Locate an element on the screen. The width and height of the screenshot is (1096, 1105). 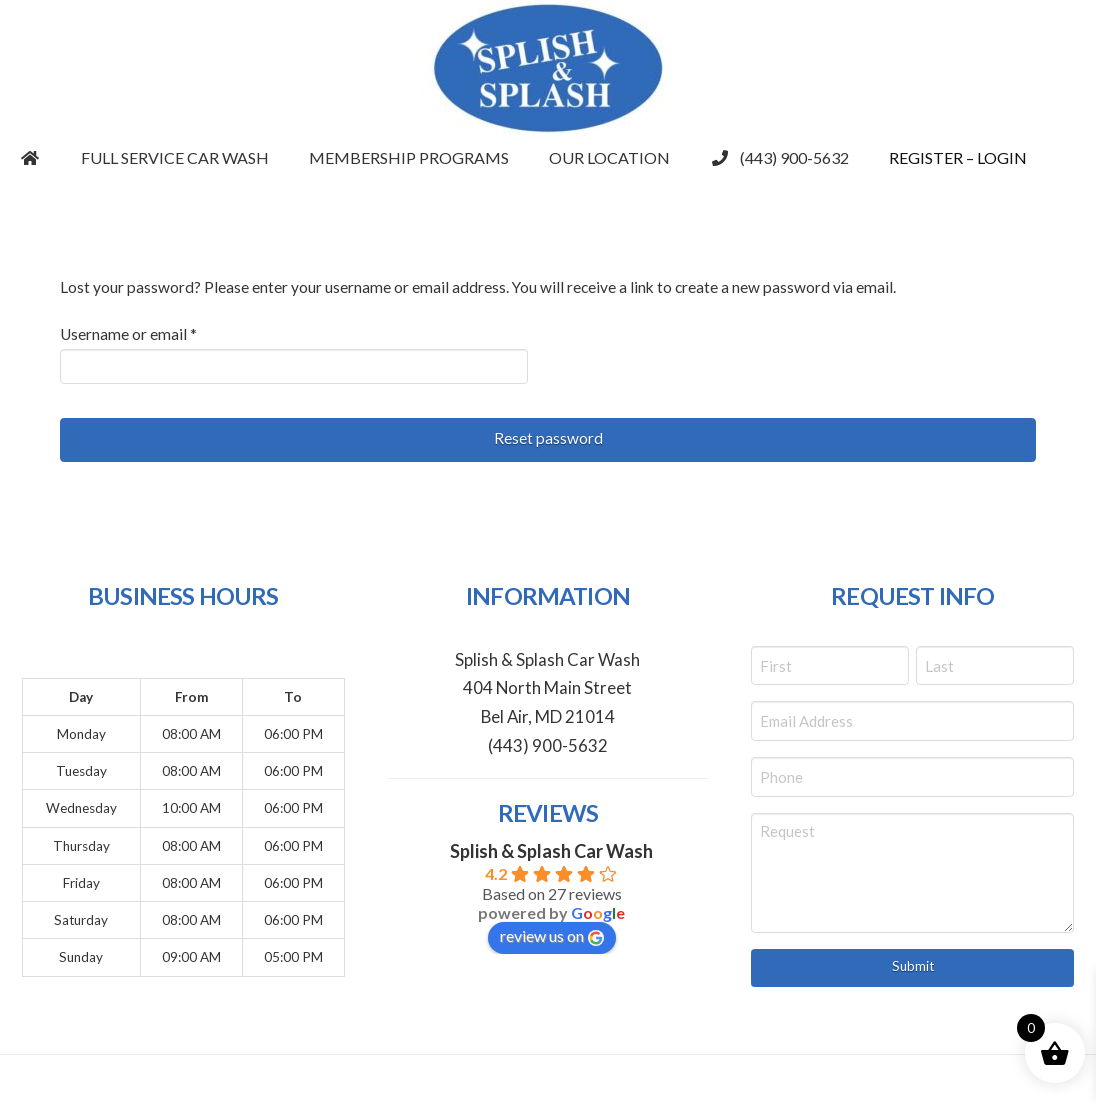
Reset password is located at coordinates (548, 438).